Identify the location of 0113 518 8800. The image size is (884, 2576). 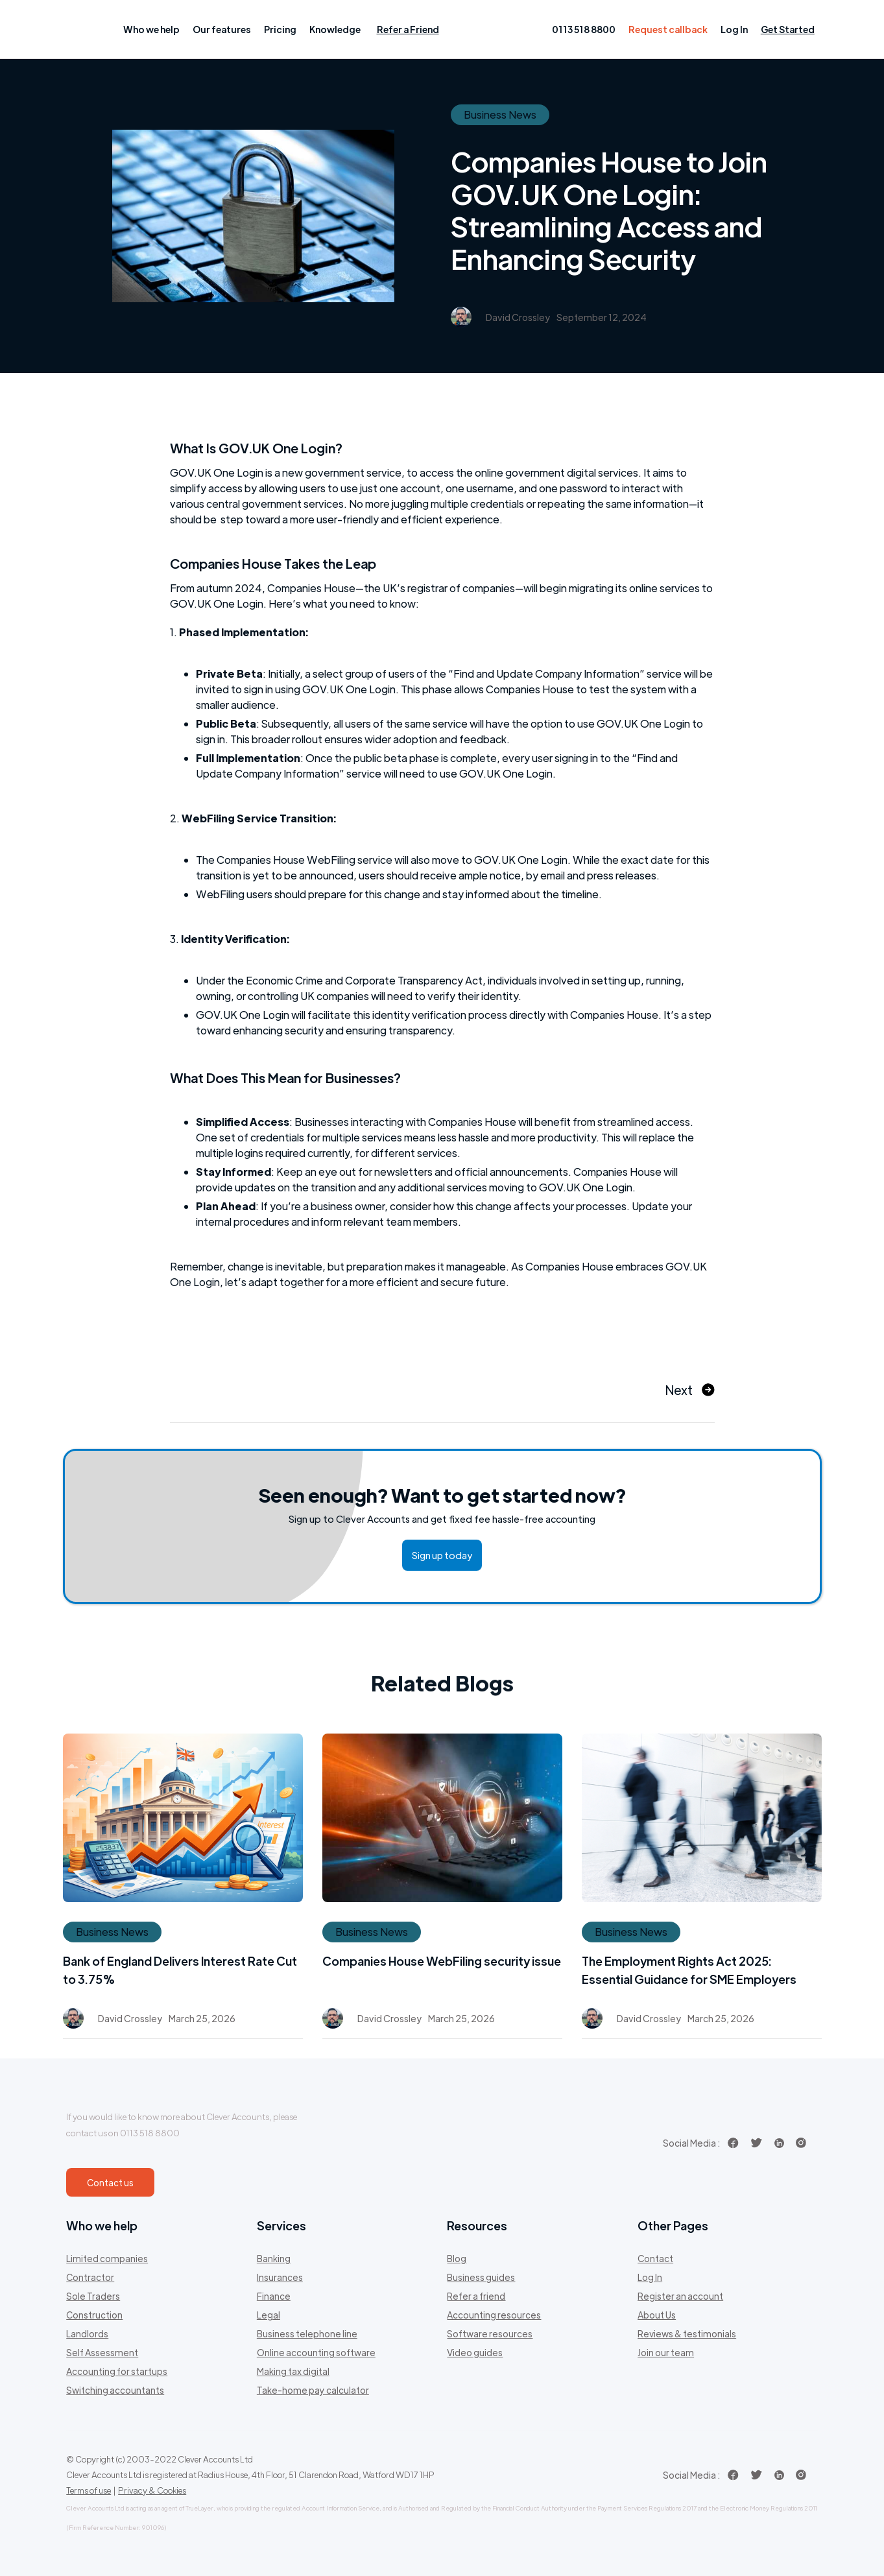
(583, 29).